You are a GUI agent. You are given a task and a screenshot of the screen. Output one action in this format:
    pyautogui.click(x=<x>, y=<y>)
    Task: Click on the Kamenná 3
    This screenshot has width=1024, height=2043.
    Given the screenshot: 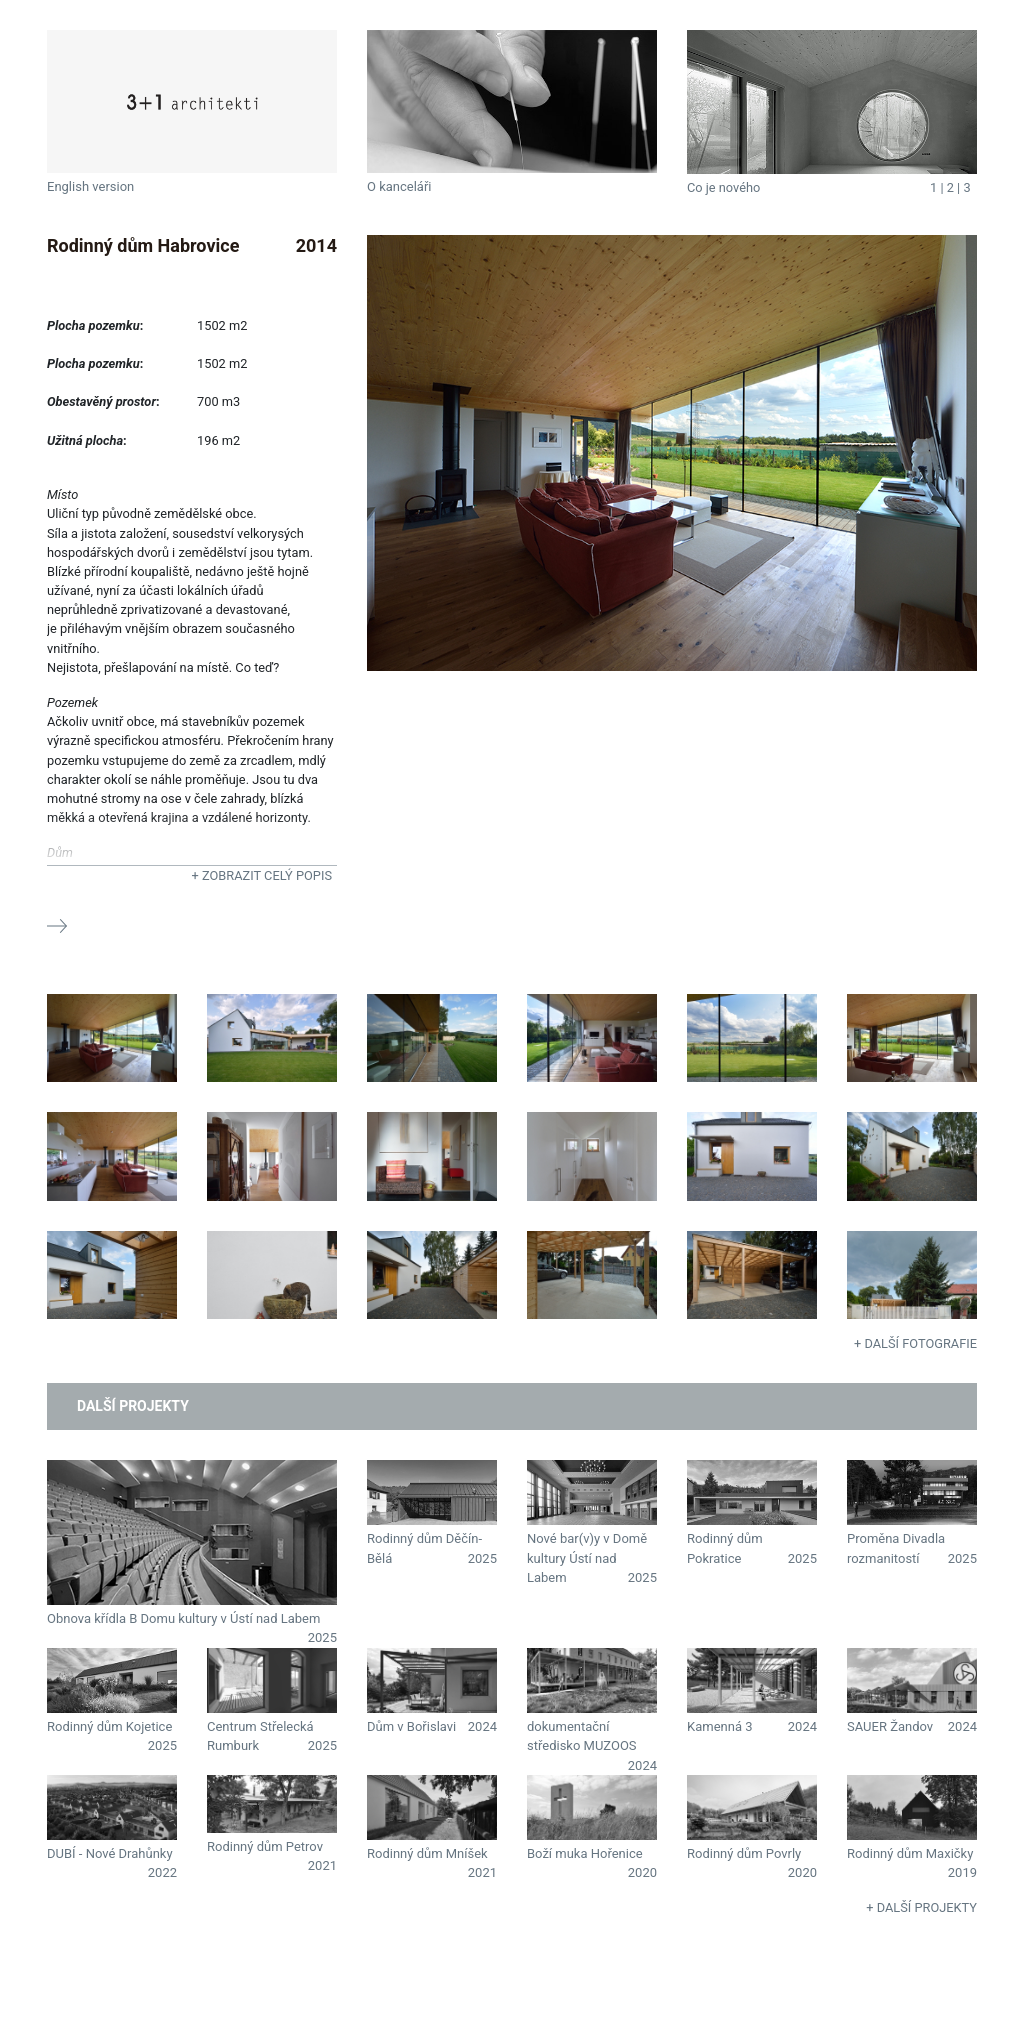 What is the action you would take?
    pyautogui.click(x=719, y=1726)
    